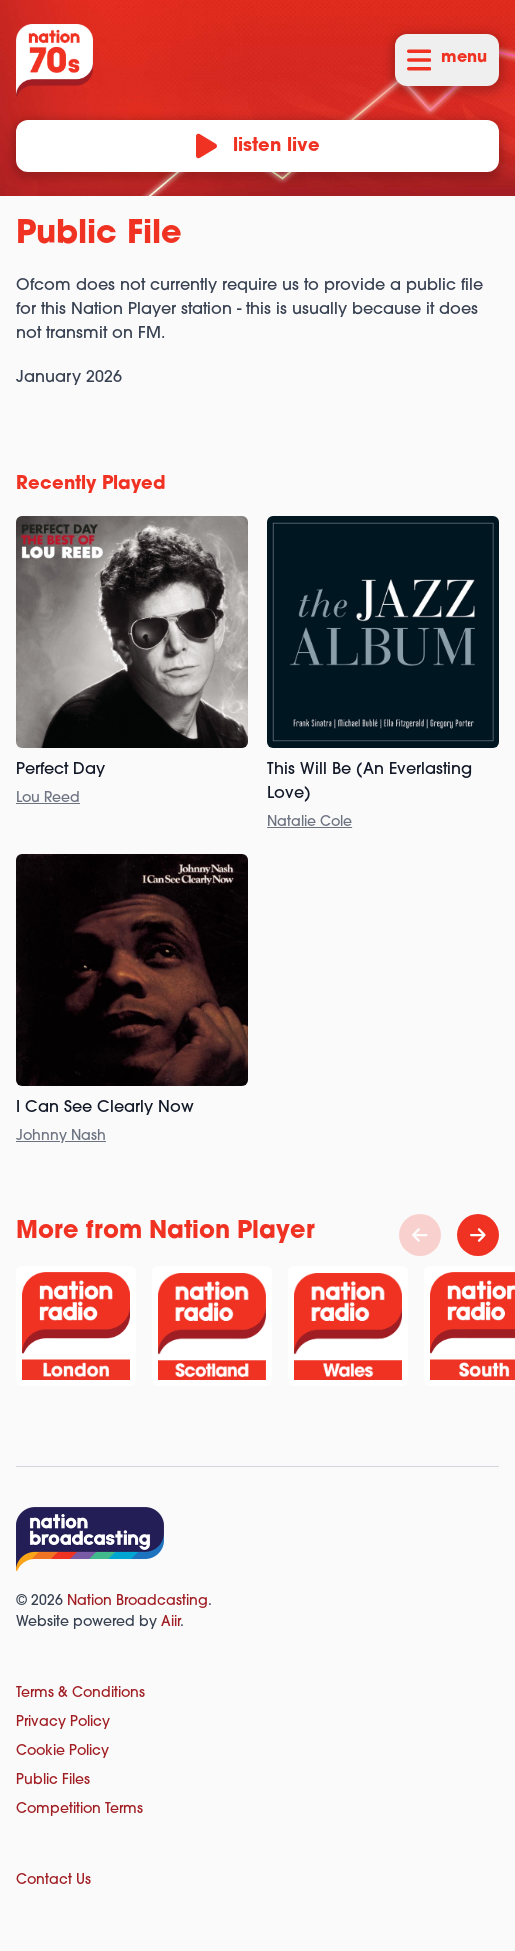 Image resolution: width=515 pixels, height=1951 pixels. Describe the element at coordinates (48, 798) in the screenshot. I see `Lou Reed` at that location.